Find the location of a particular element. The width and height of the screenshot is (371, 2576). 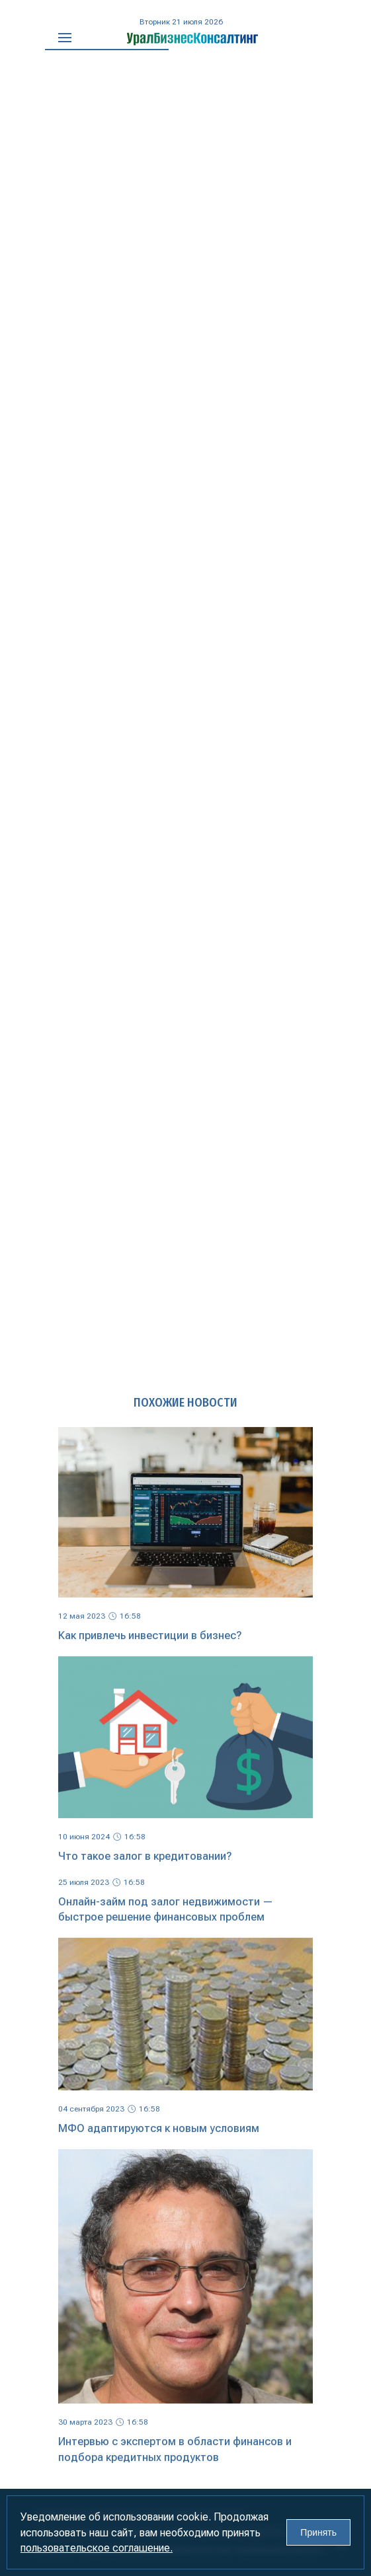

пользовательское соглашение. is located at coordinates (97, 2548).